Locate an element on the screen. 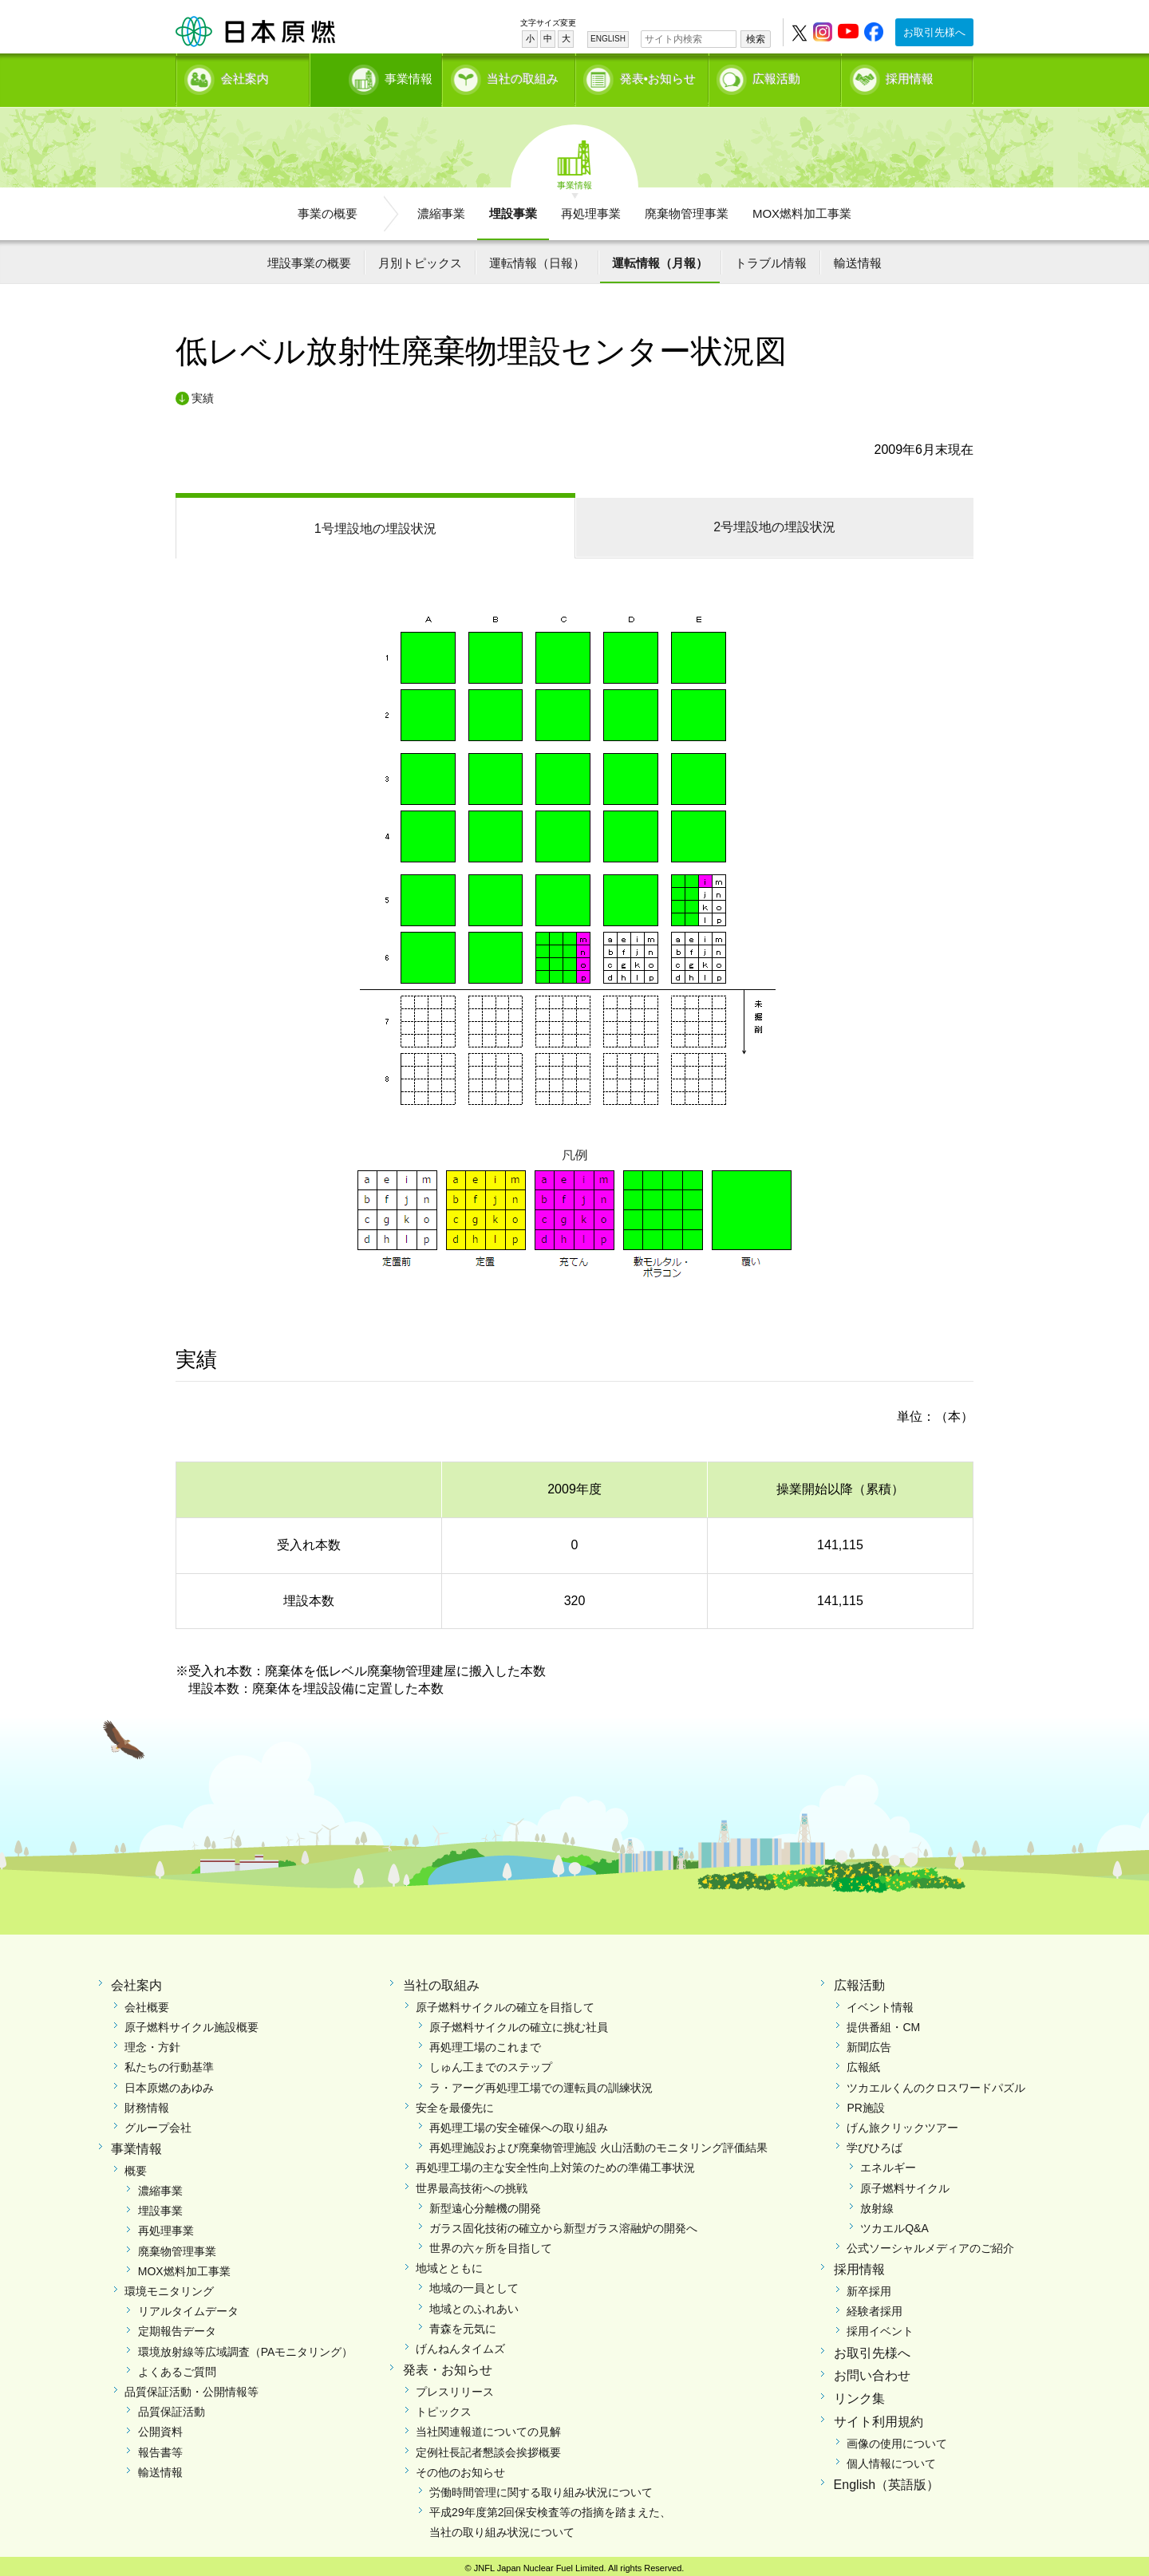 The width and height of the screenshot is (1149, 2576). 世界最高技術への挑戦 is located at coordinates (471, 2182).